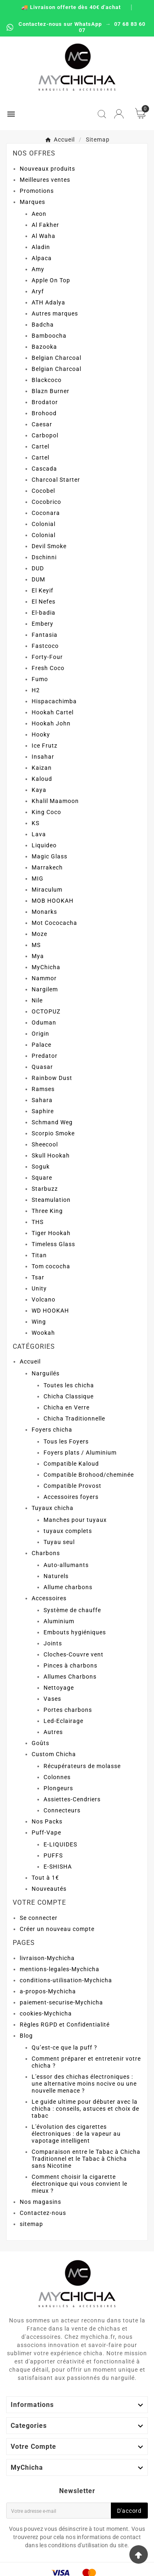 The height and width of the screenshot is (2576, 154). I want to click on Autres marques, so click(55, 313).